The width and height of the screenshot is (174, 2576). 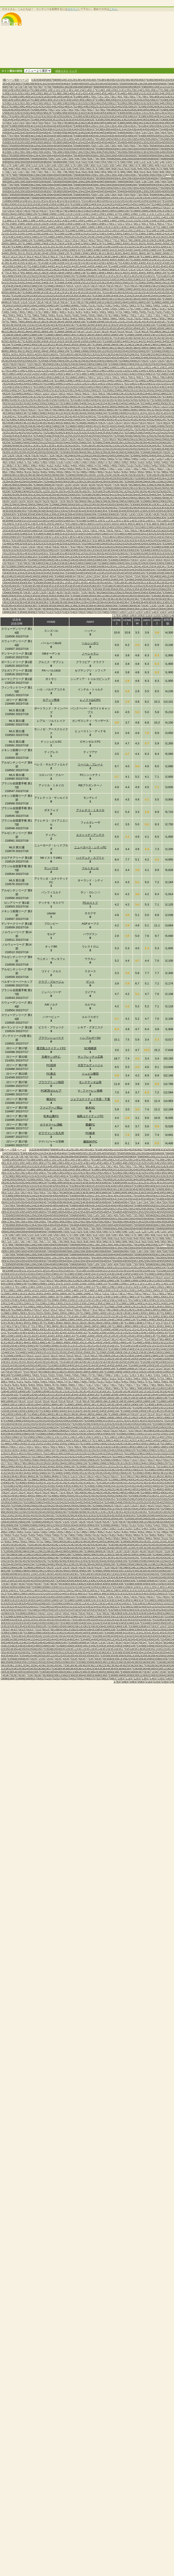 What do you see at coordinates (17, 374) in the screenshot?
I see `[2140]` at bounding box center [17, 374].